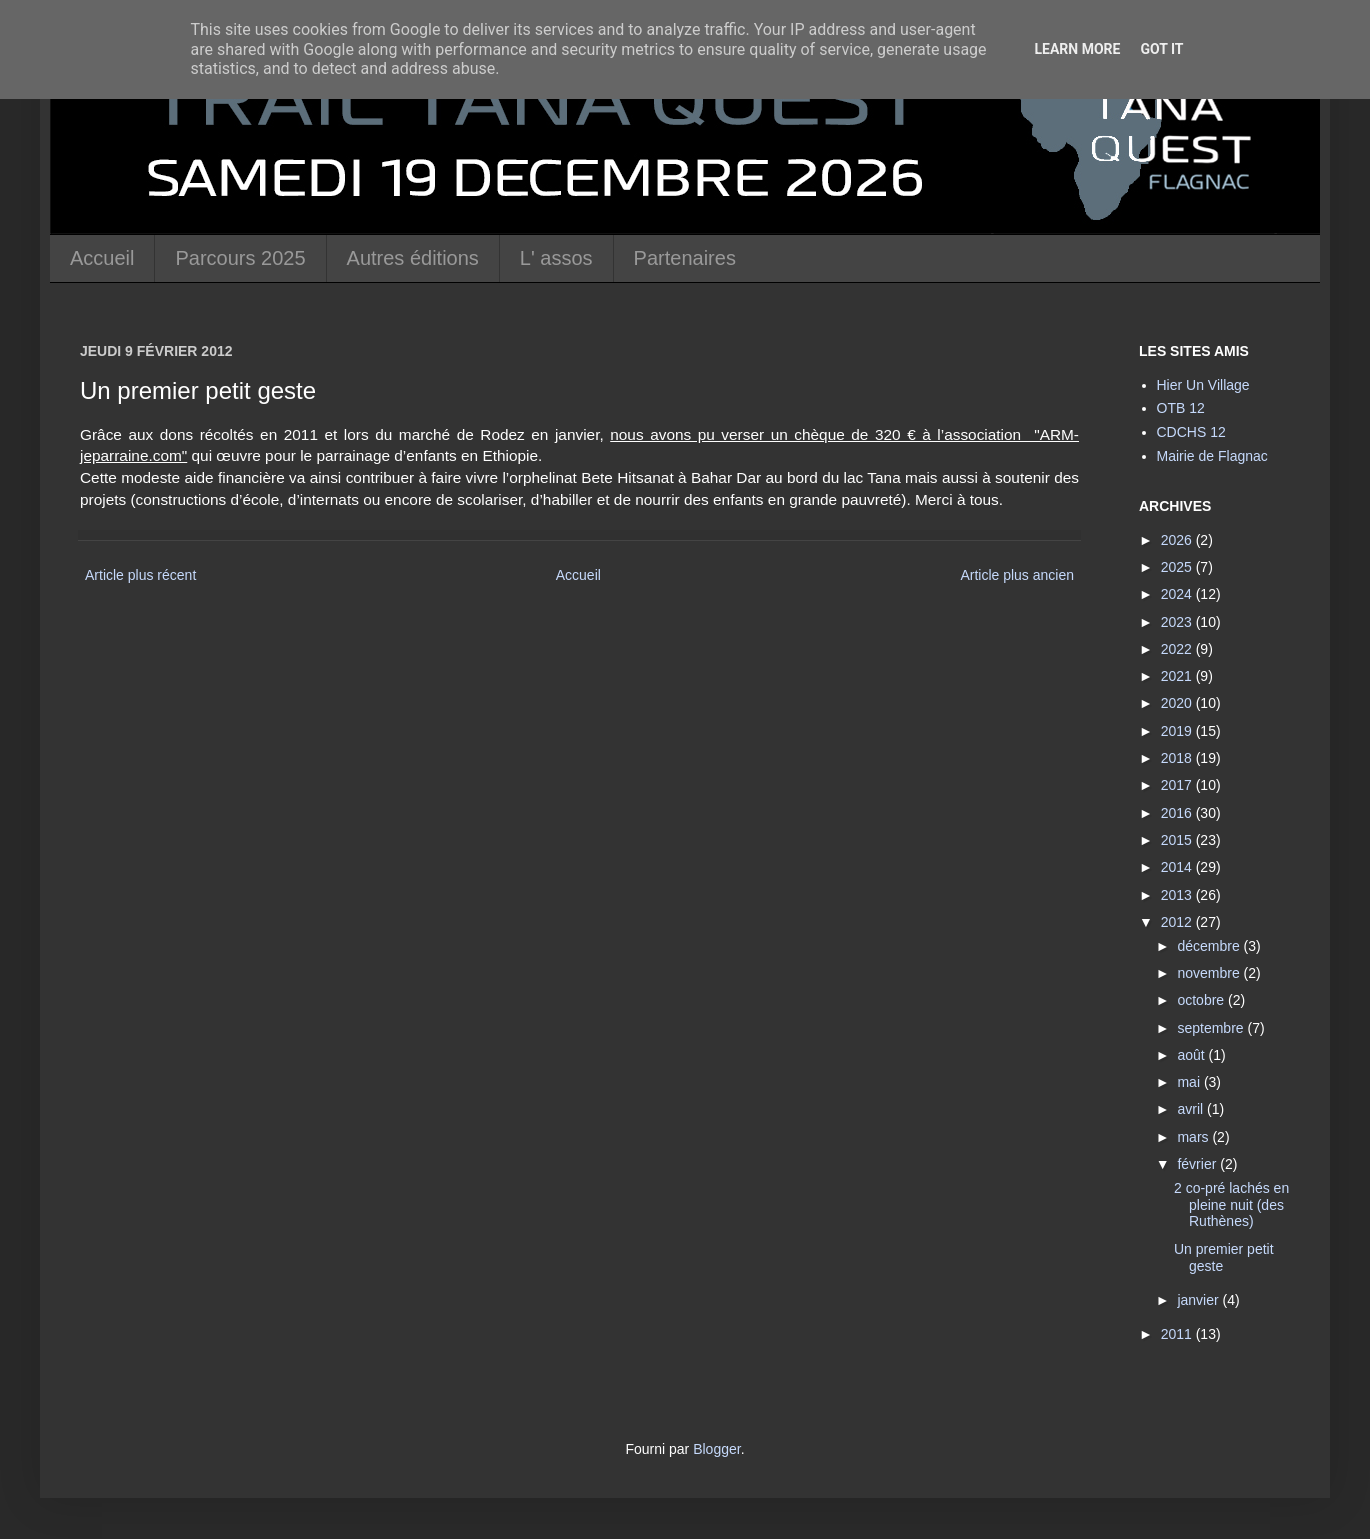 The height and width of the screenshot is (1539, 1370). I want to click on 2020, so click(1178, 703).